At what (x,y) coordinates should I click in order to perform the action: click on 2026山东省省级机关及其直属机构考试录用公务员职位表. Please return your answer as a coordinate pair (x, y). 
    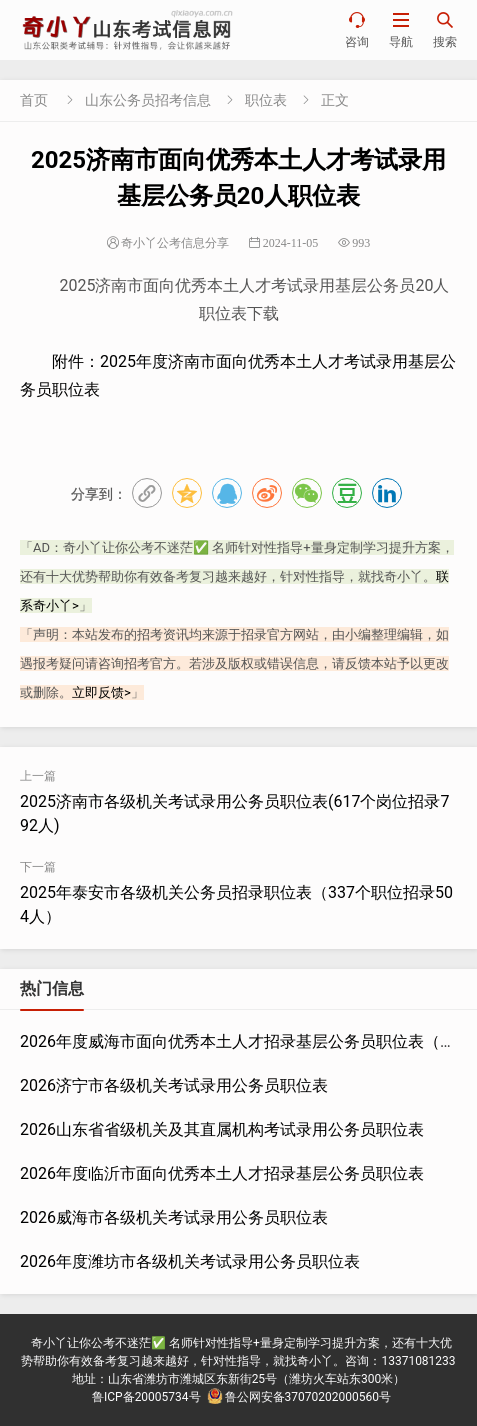
    Looking at the image, I should click on (222, 1129).